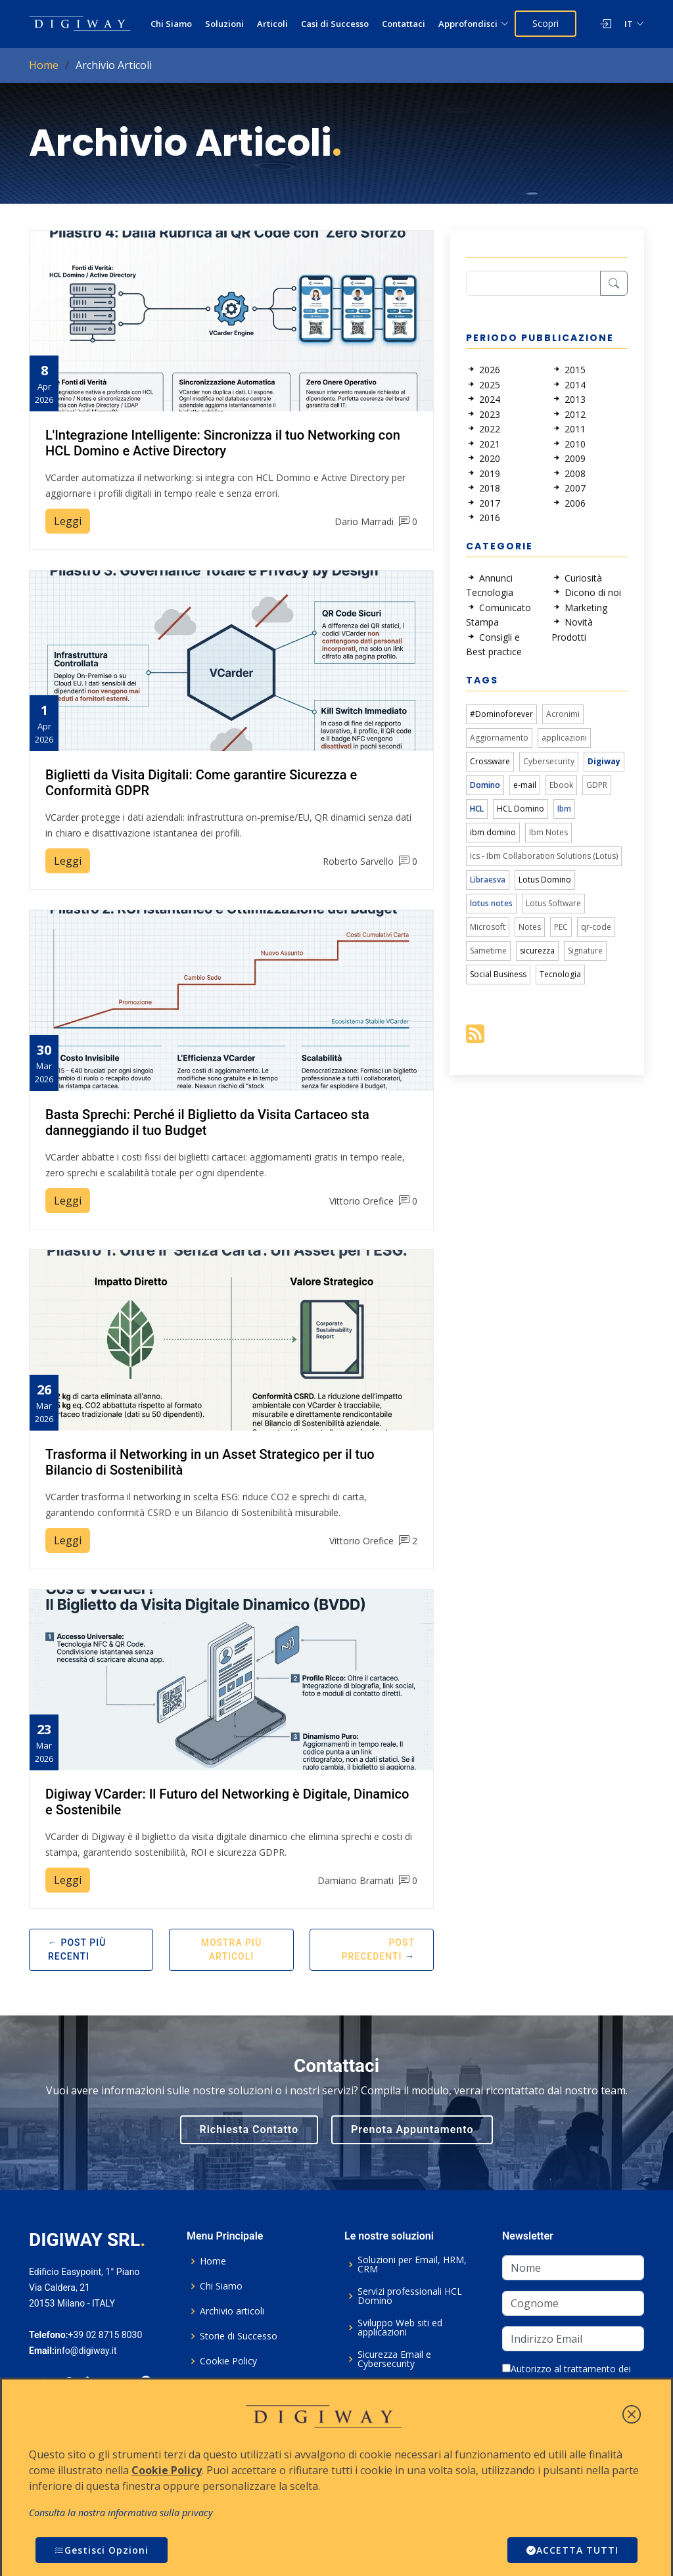  Describe the element at coordinates (400, 2327) in the screenshot. I see `Sviluppo Web siti ed applicazioni` at that location.